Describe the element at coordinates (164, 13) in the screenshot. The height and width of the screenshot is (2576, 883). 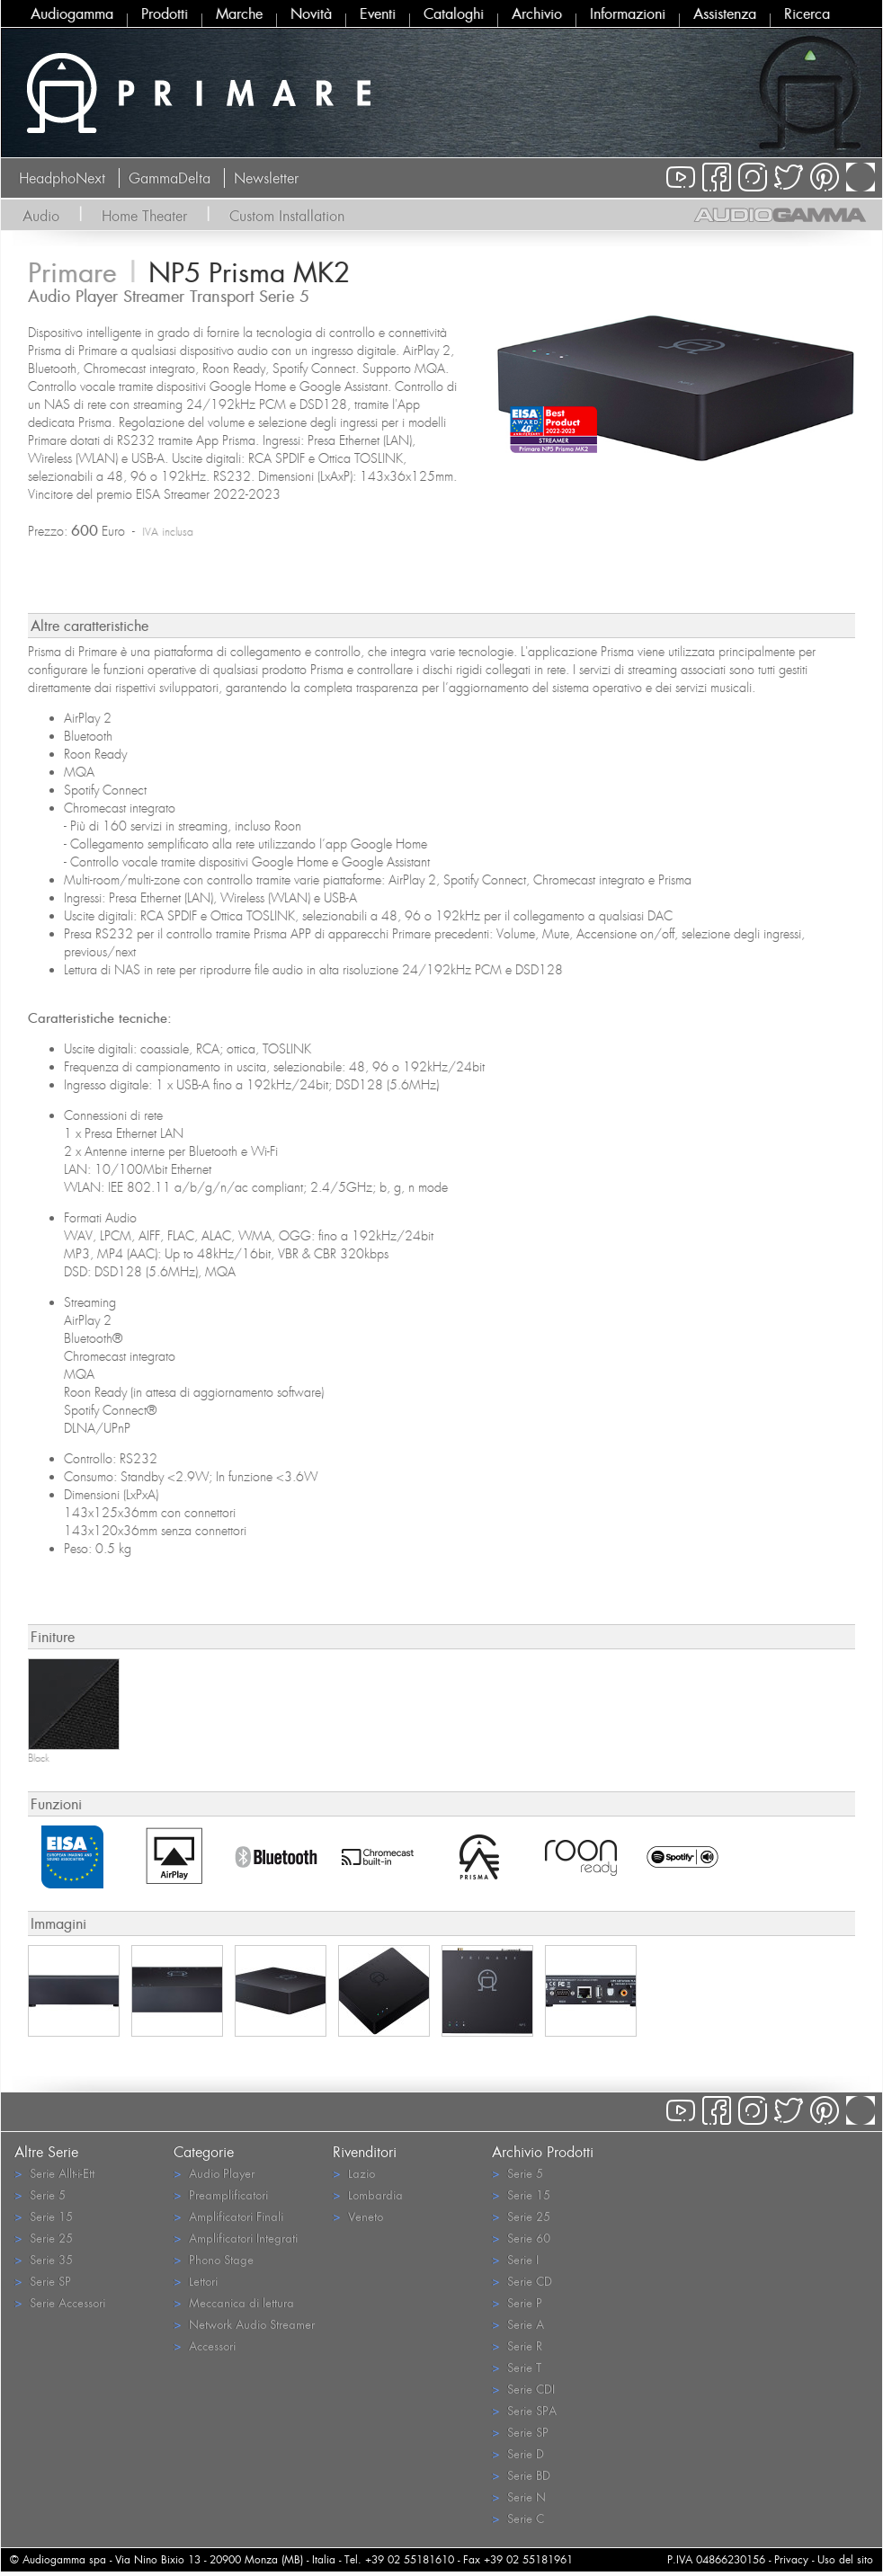
I see `Prodotti` at that location.